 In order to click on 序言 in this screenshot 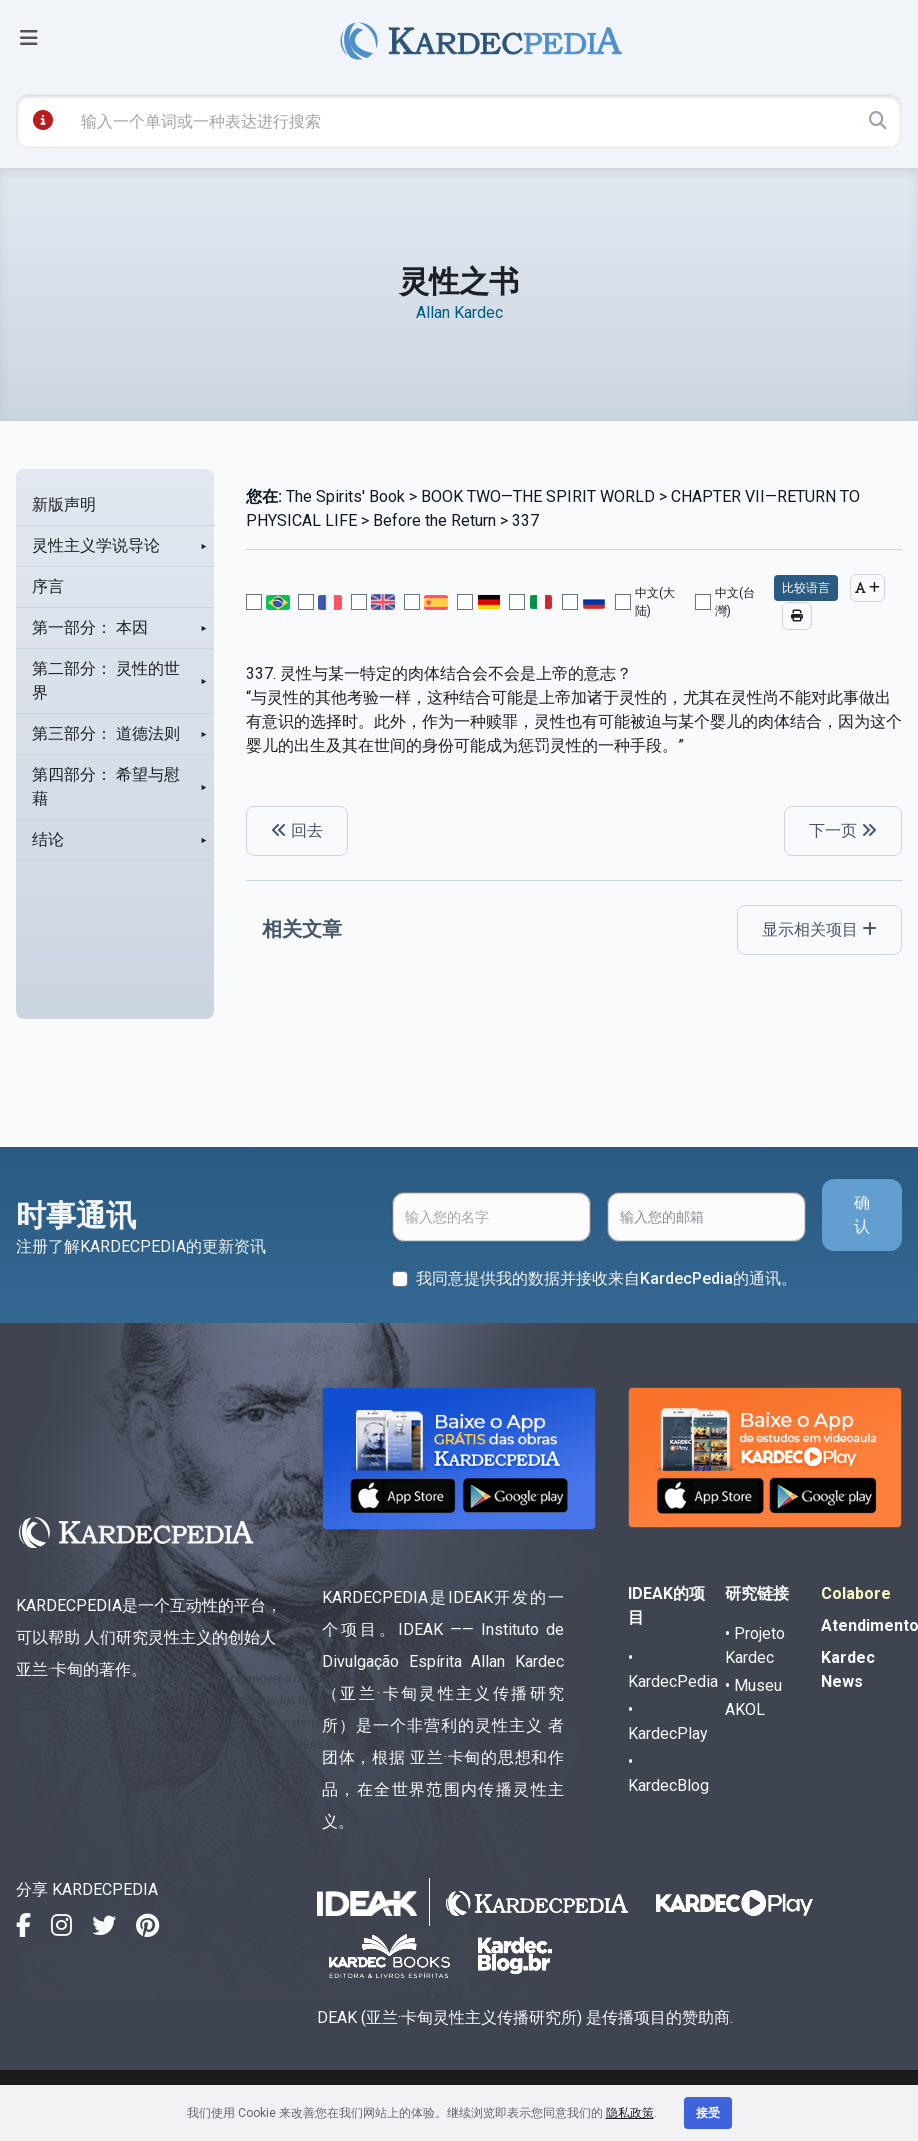, I will do `click(48, 586)`.